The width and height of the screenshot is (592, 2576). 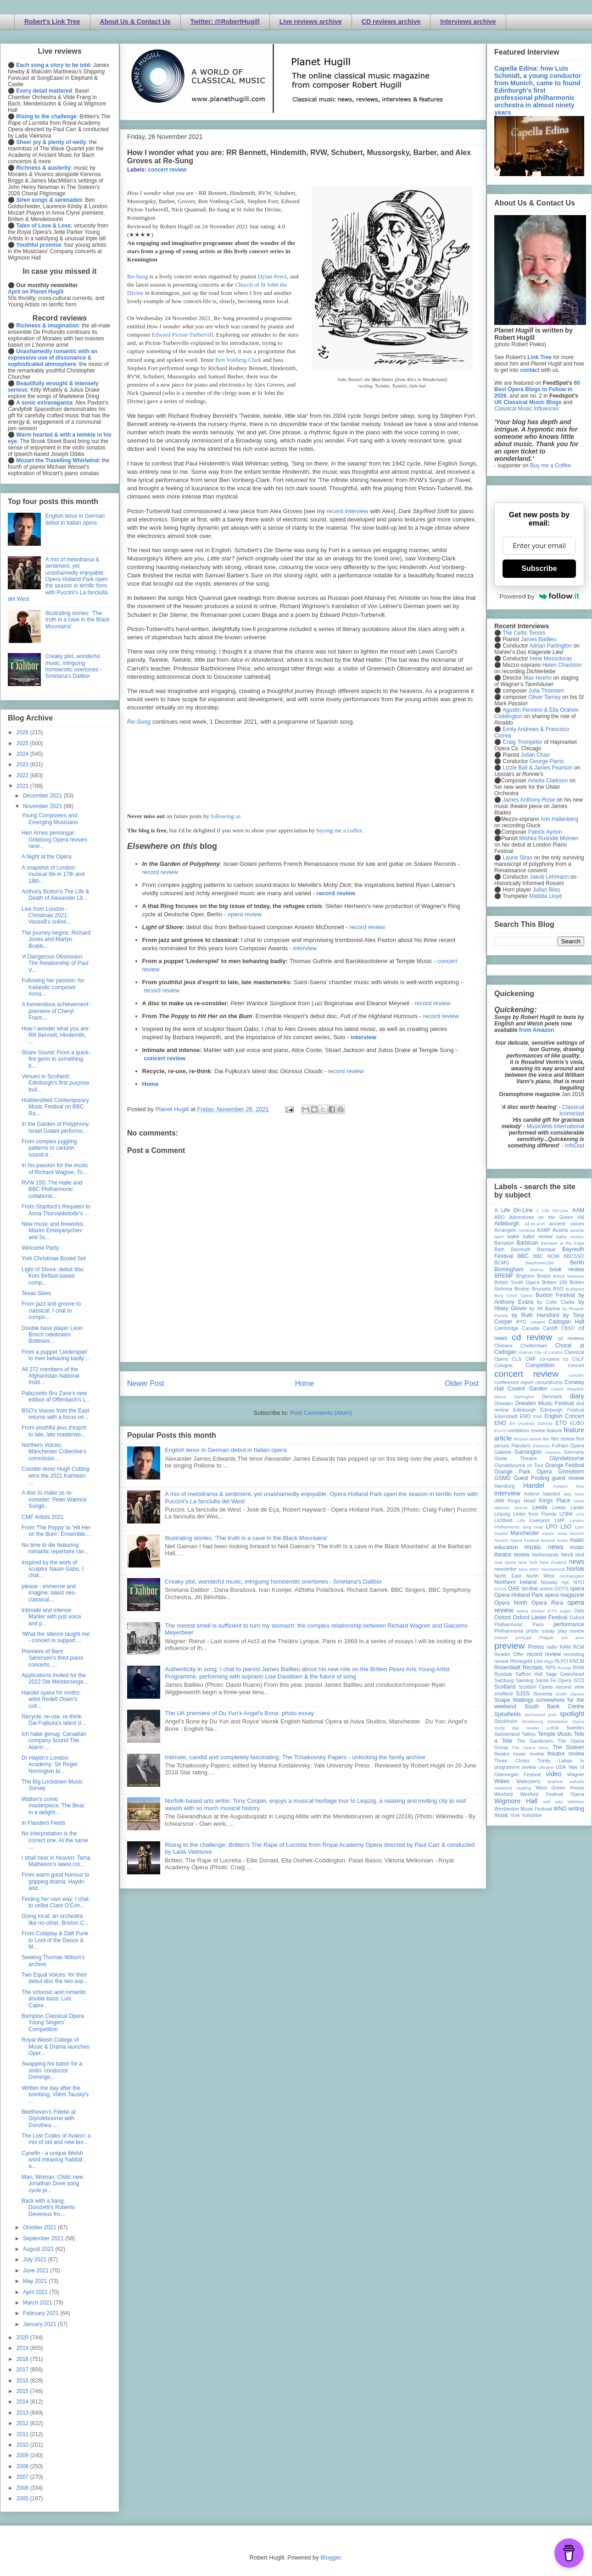 I want to click on Armenia, so click(x=527, y=1230).